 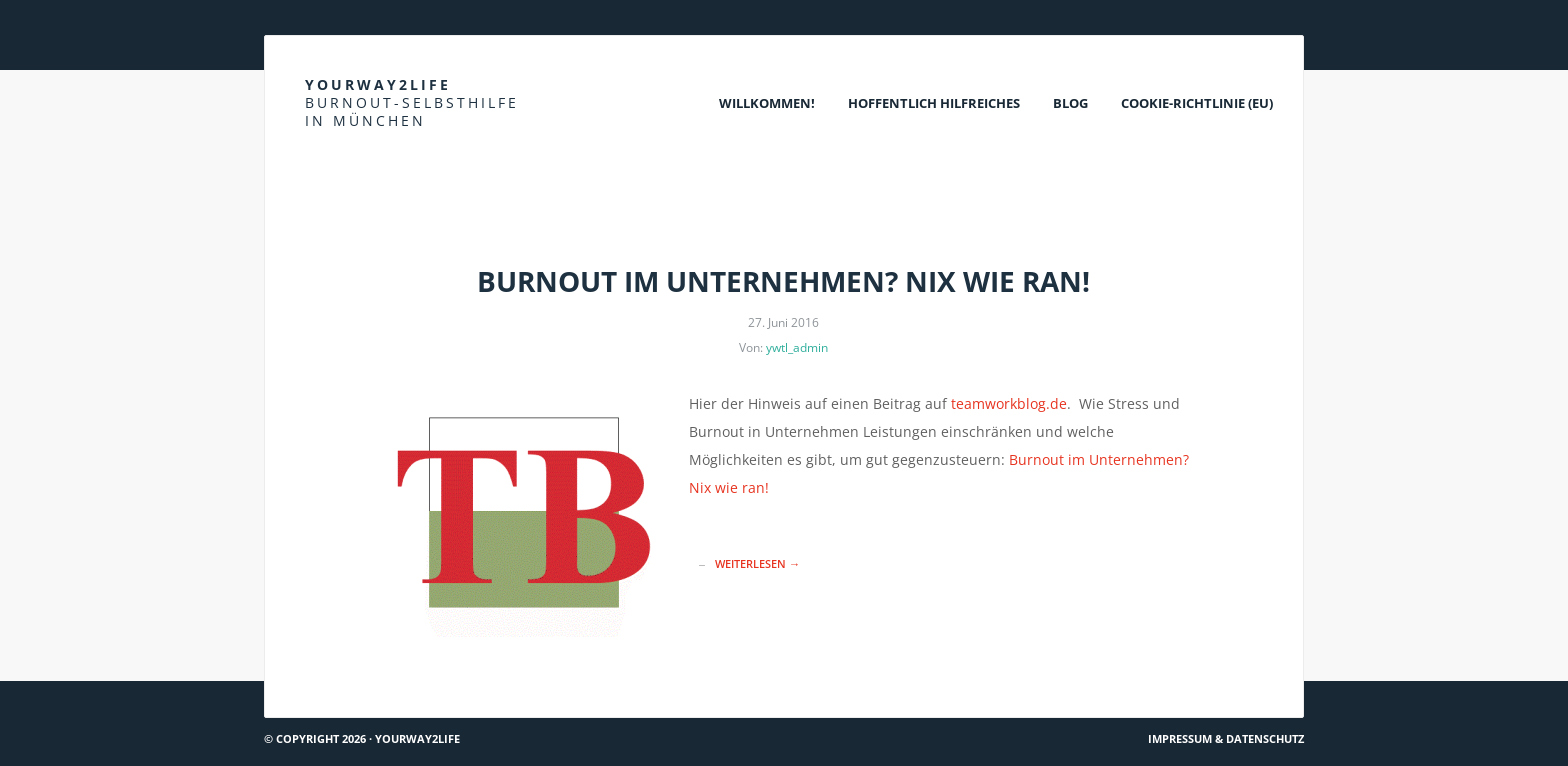 What do you see at coordinates (767, 103) in the screenshot?
I see `Willkommen!` at bounding box center [767, 103].